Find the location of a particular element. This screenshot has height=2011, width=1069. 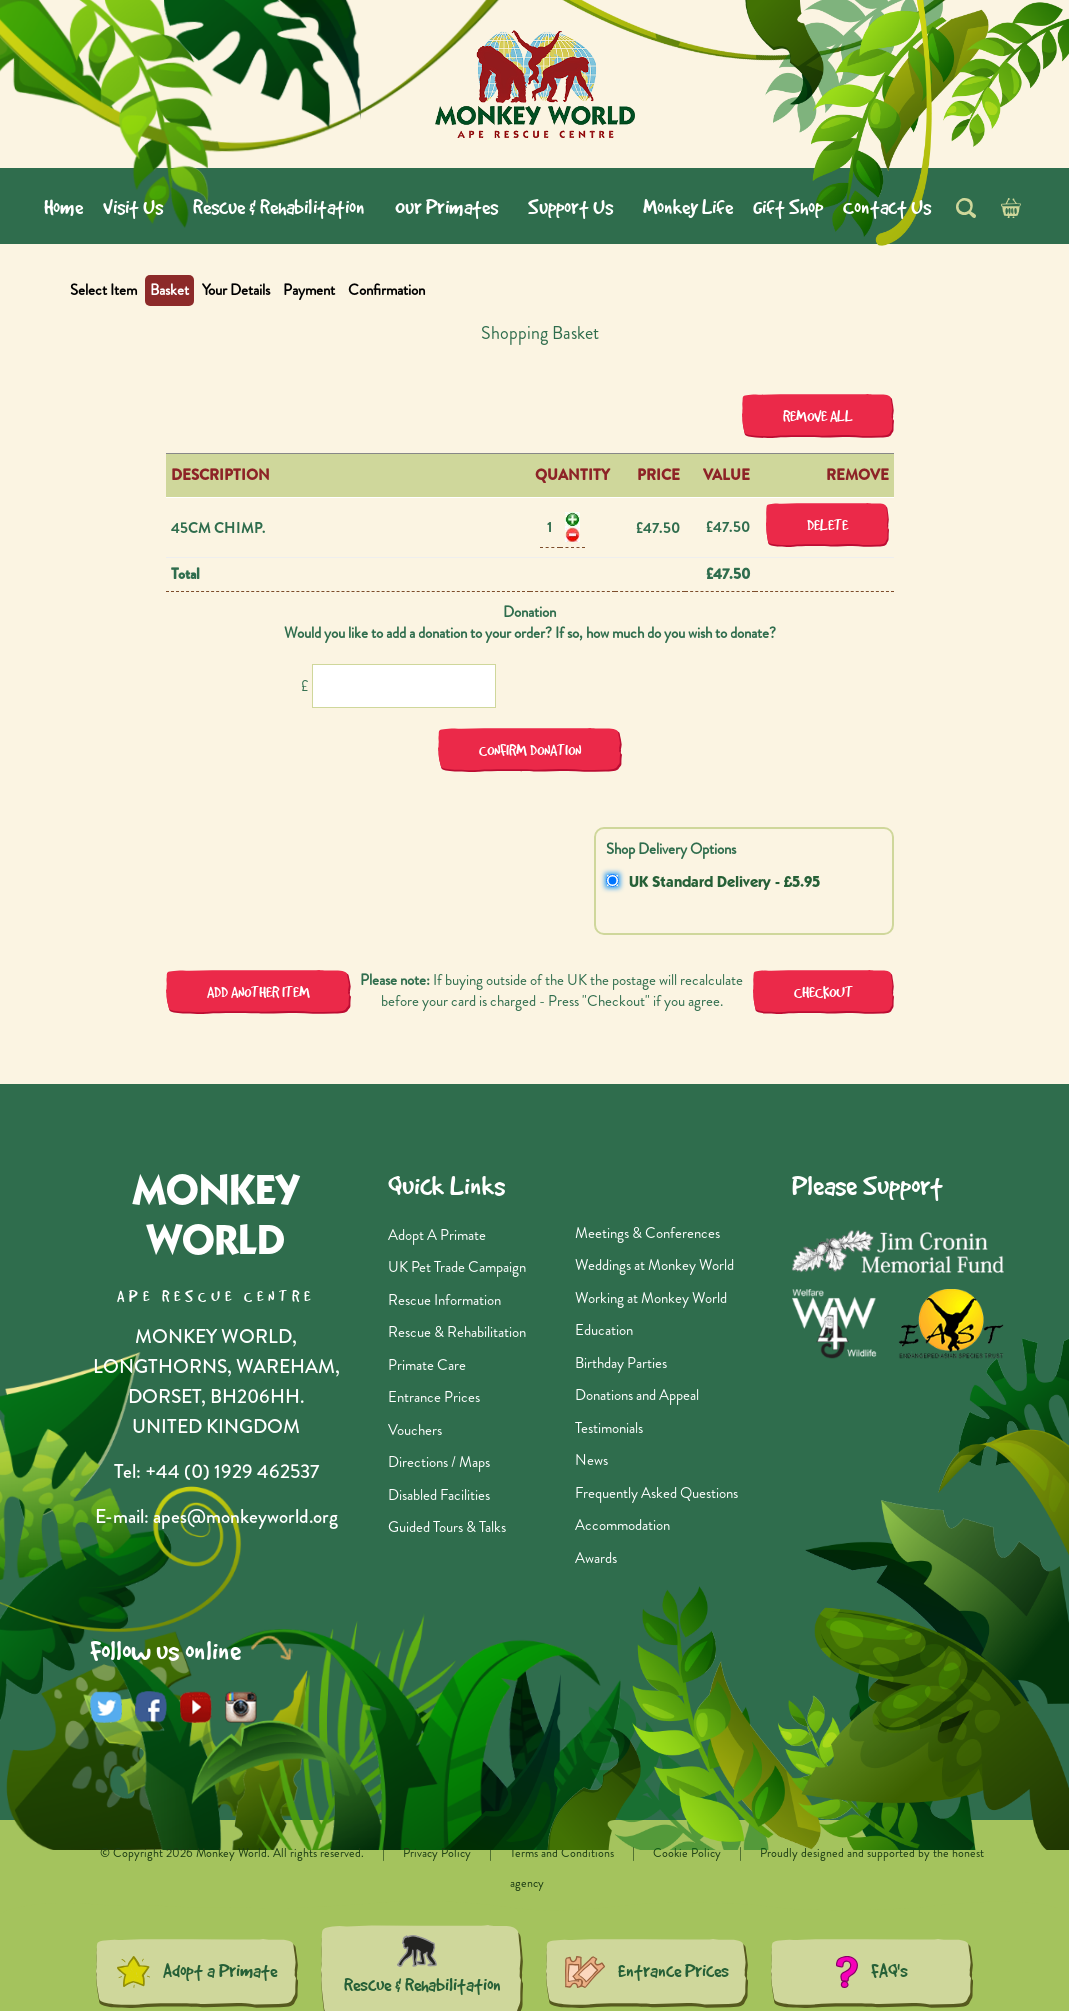

Primate Care is located at coordinates (427, 1365).